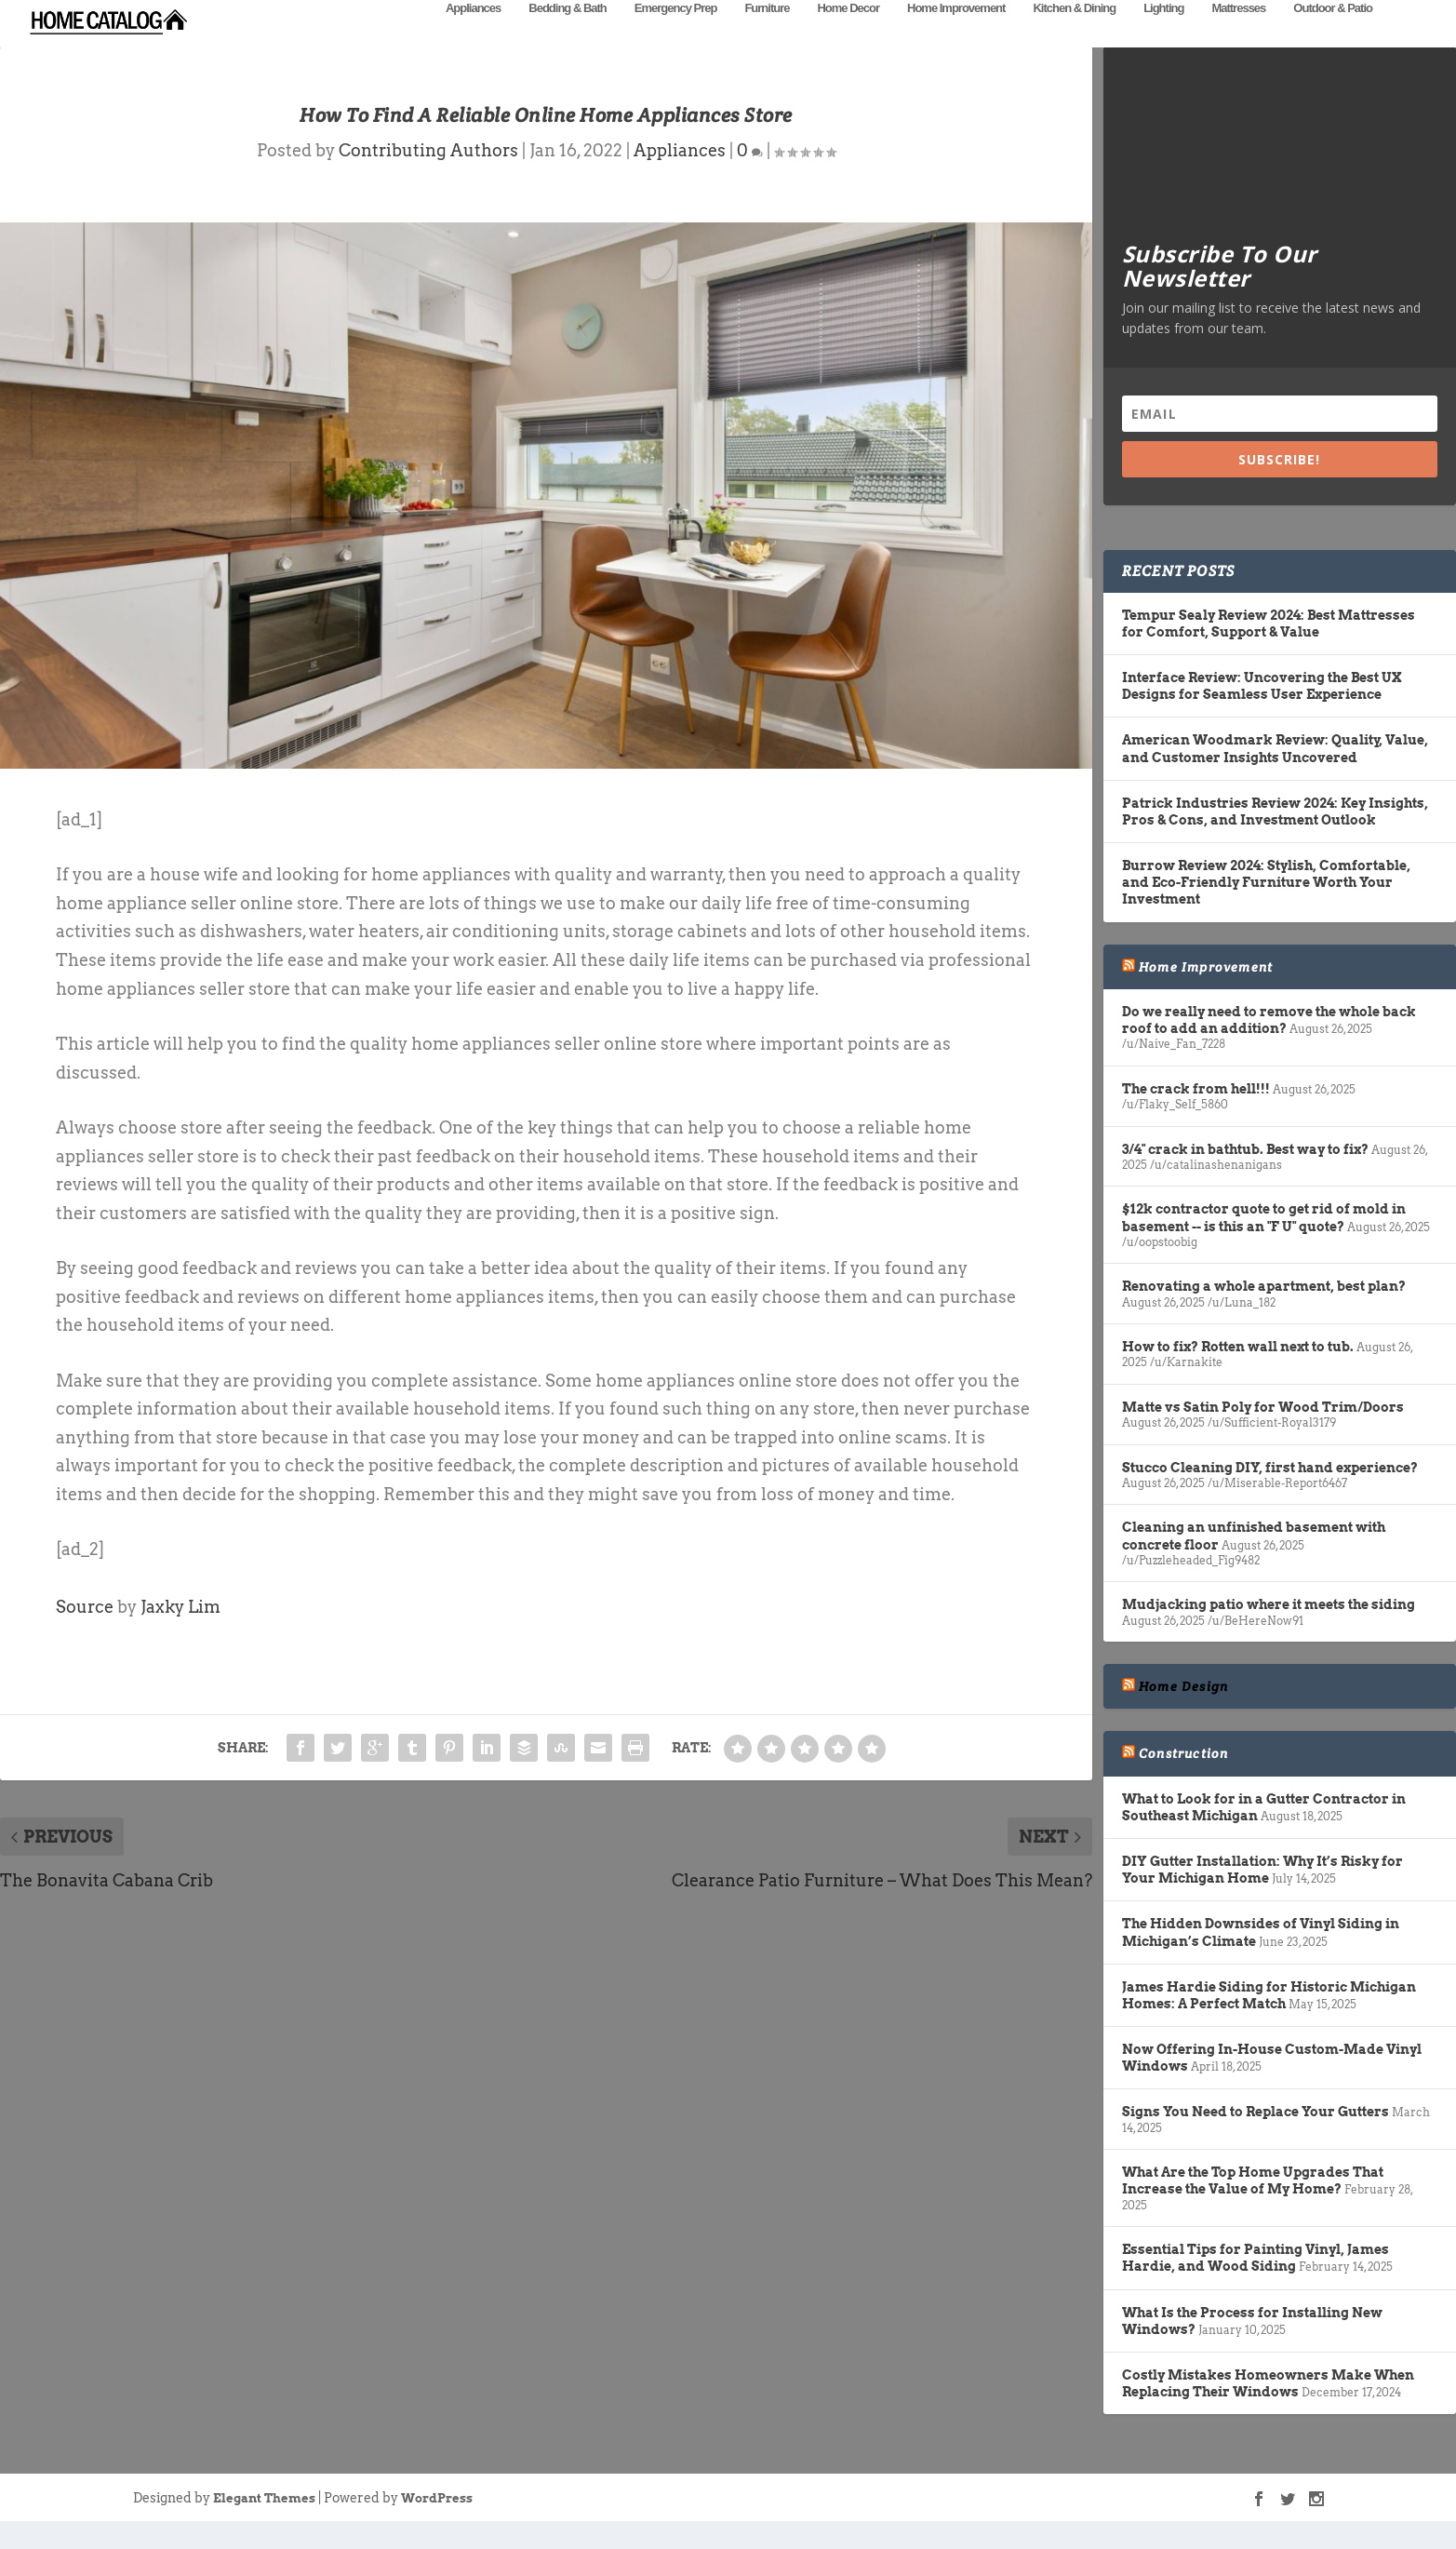 This screenshot has width=1456, height=2549. What do you see at coordinates (428, 178) in the screenshot?
I see `Contributing Authors` at bounding box center [428, 178].